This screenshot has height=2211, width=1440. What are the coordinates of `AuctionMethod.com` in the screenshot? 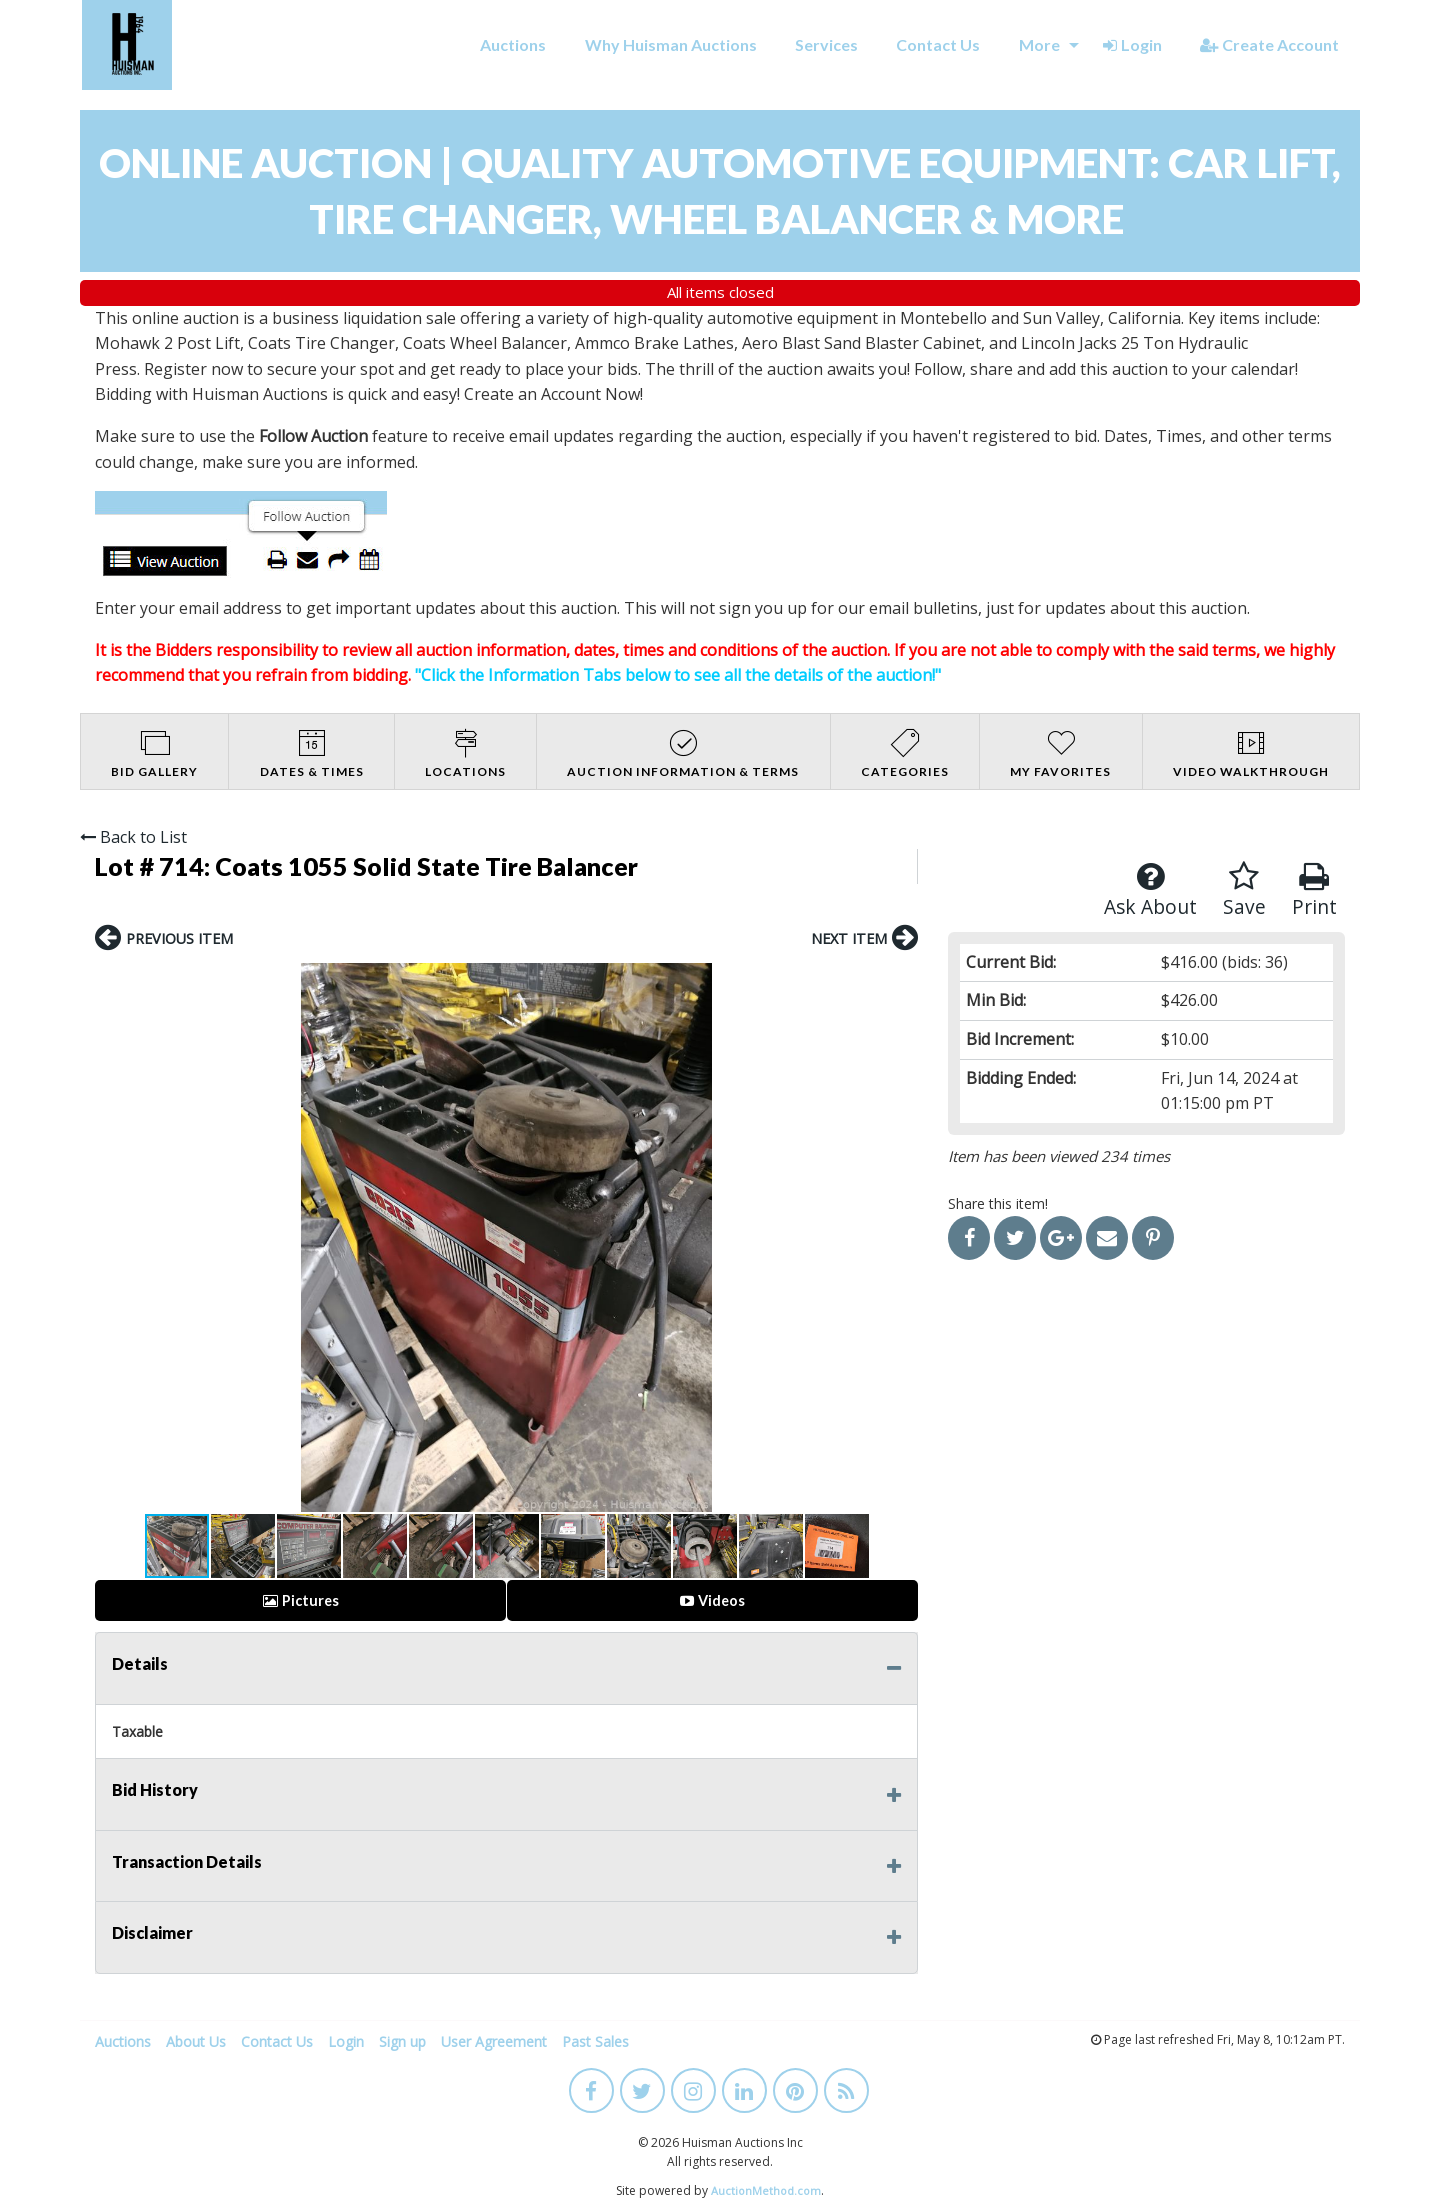 It's located at (766, 2190).